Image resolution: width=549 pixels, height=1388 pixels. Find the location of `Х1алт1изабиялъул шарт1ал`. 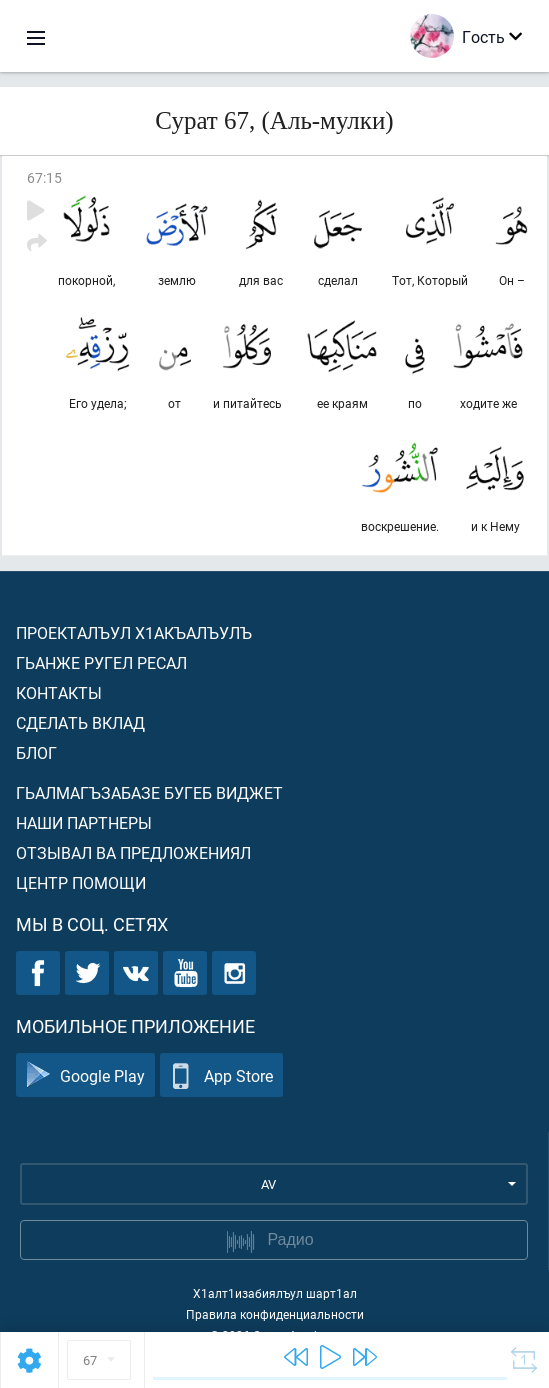

Х1алт1изабиялъул шарт1ал is located at coordinates (275, 1293).